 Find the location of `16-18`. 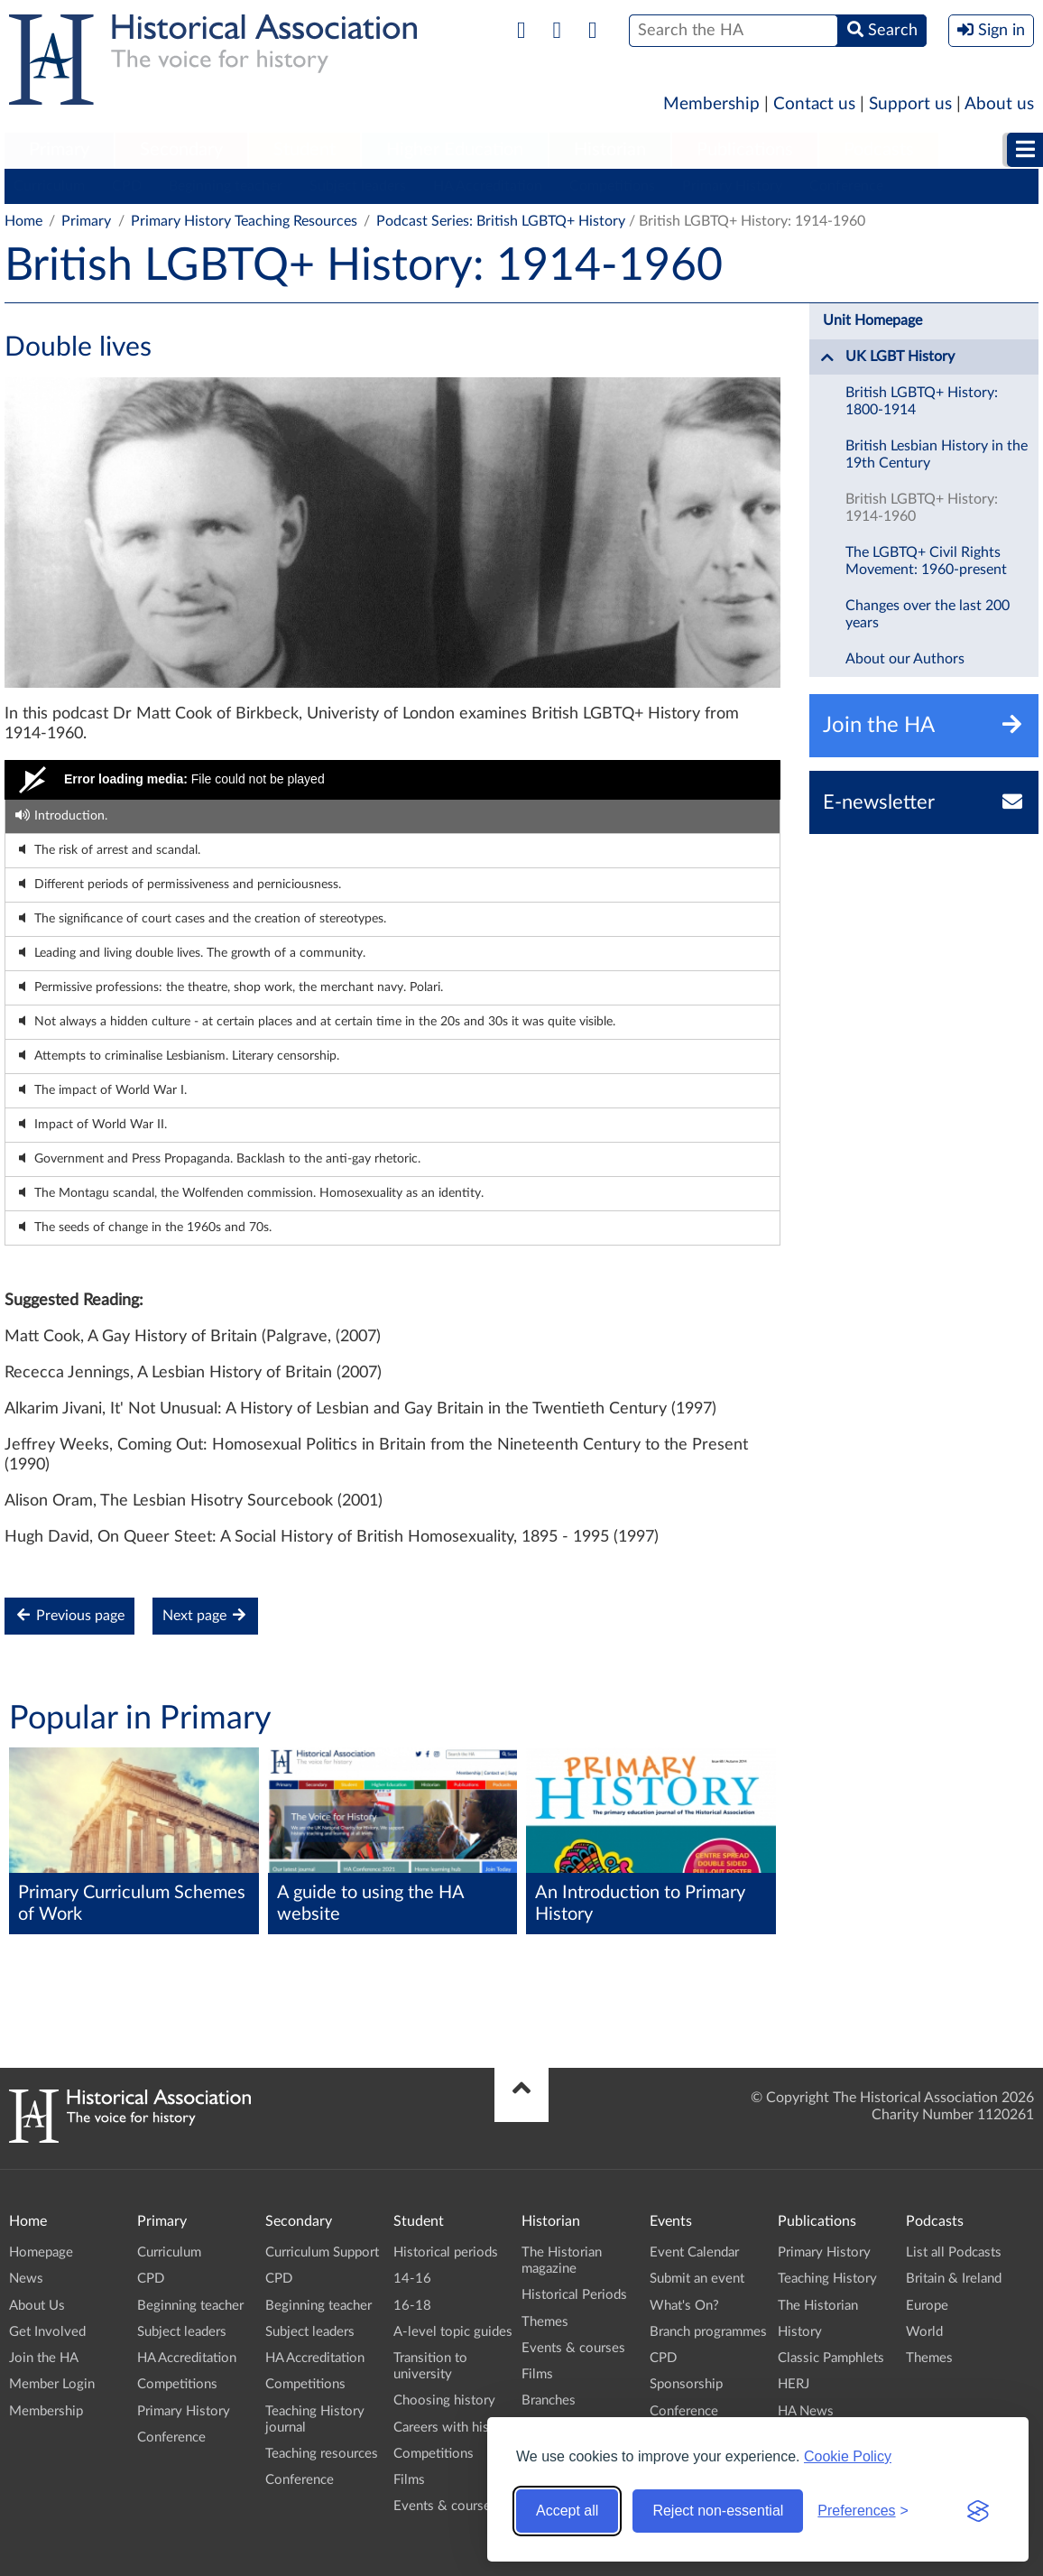

16-18 is located at coordinates (412, 2305).